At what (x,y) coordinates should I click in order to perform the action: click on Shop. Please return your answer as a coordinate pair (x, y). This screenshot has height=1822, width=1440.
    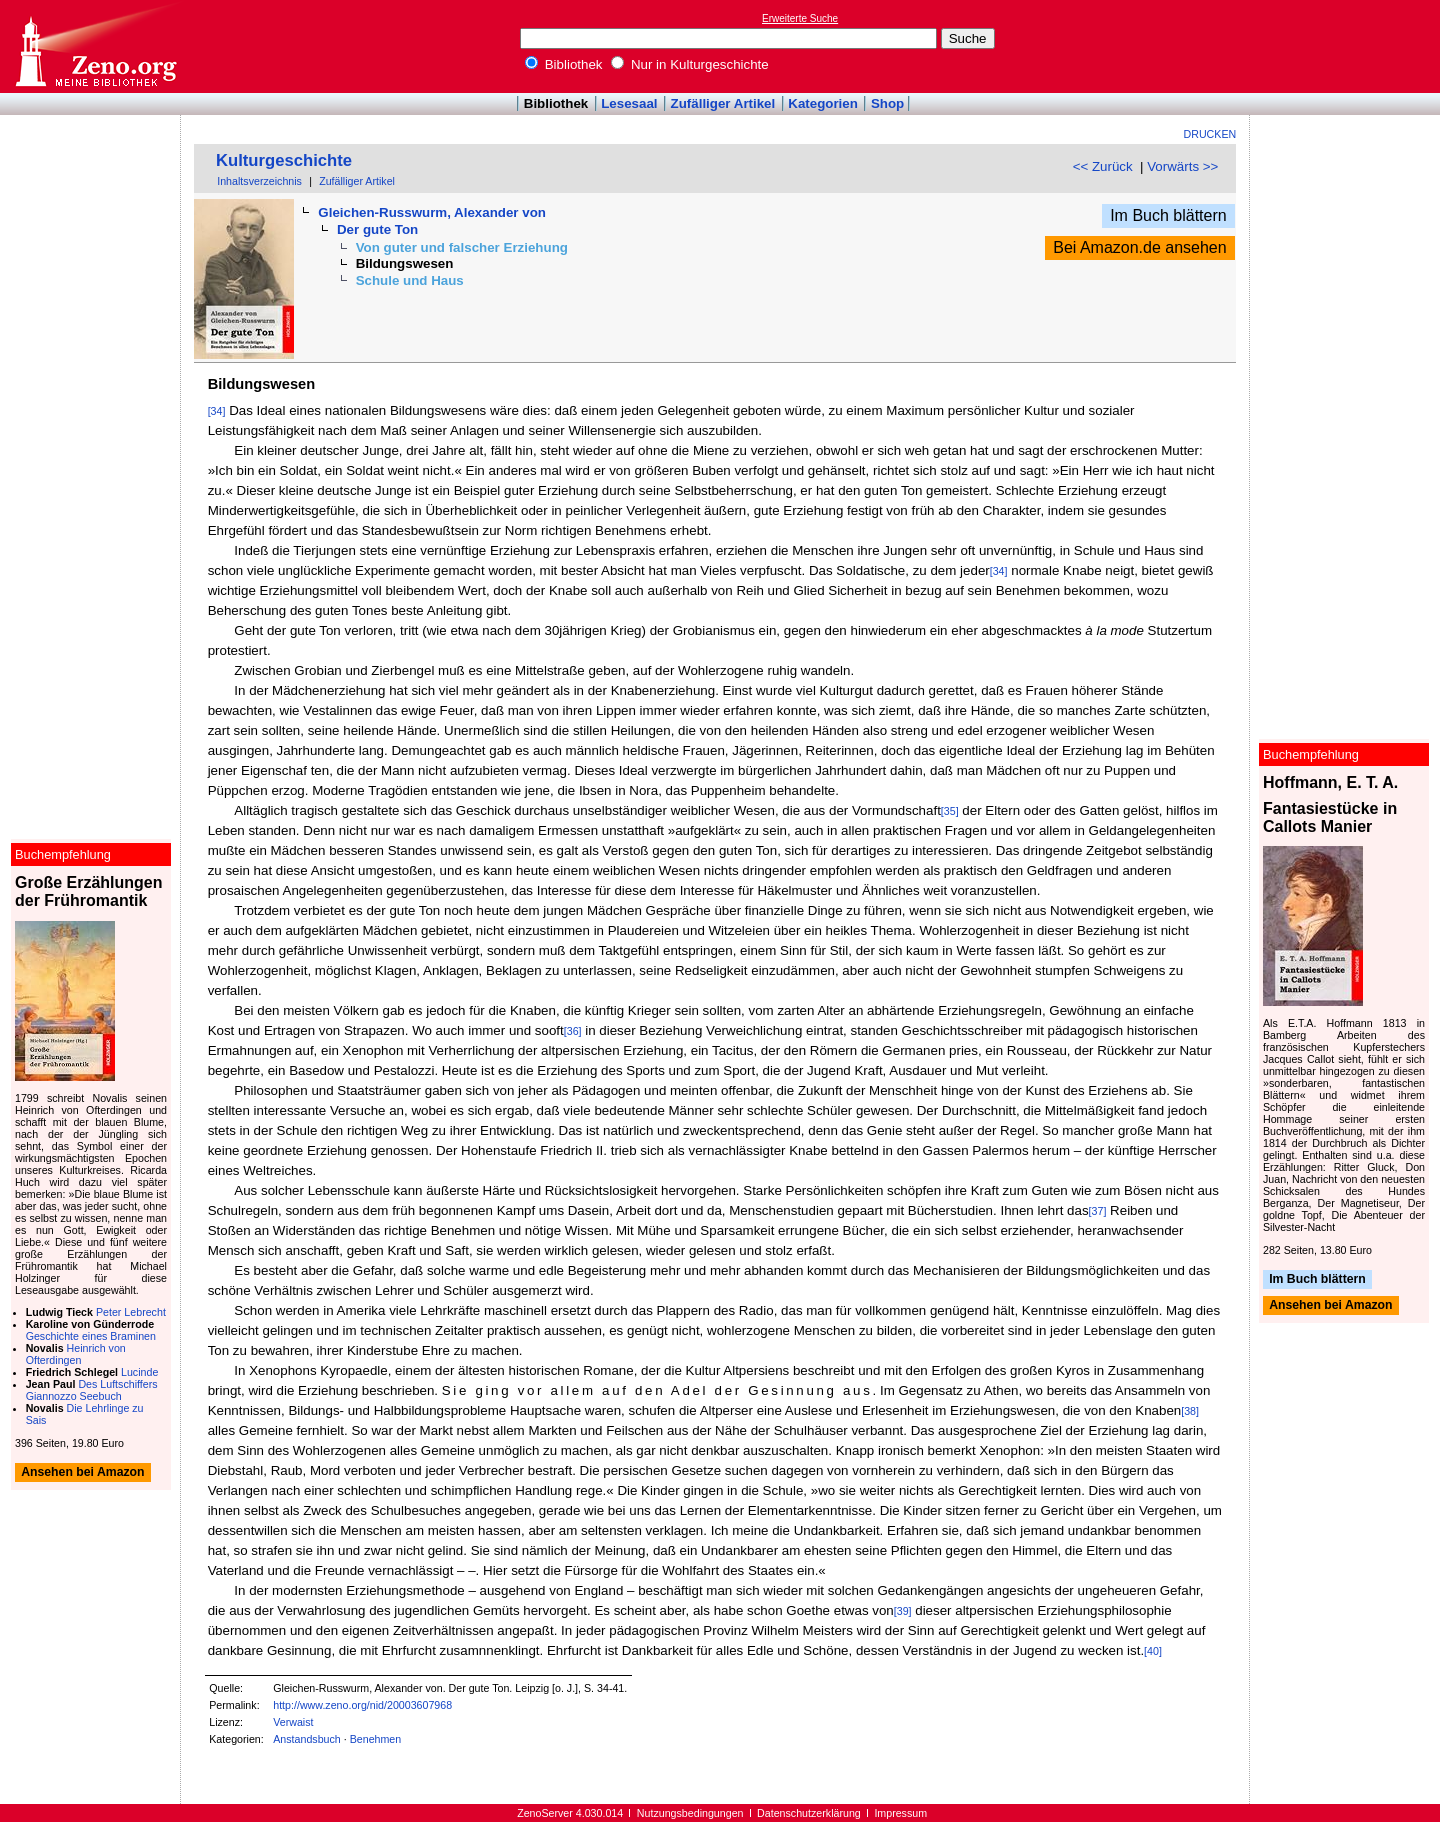
    Looking at the image, I should click on (887, 103).